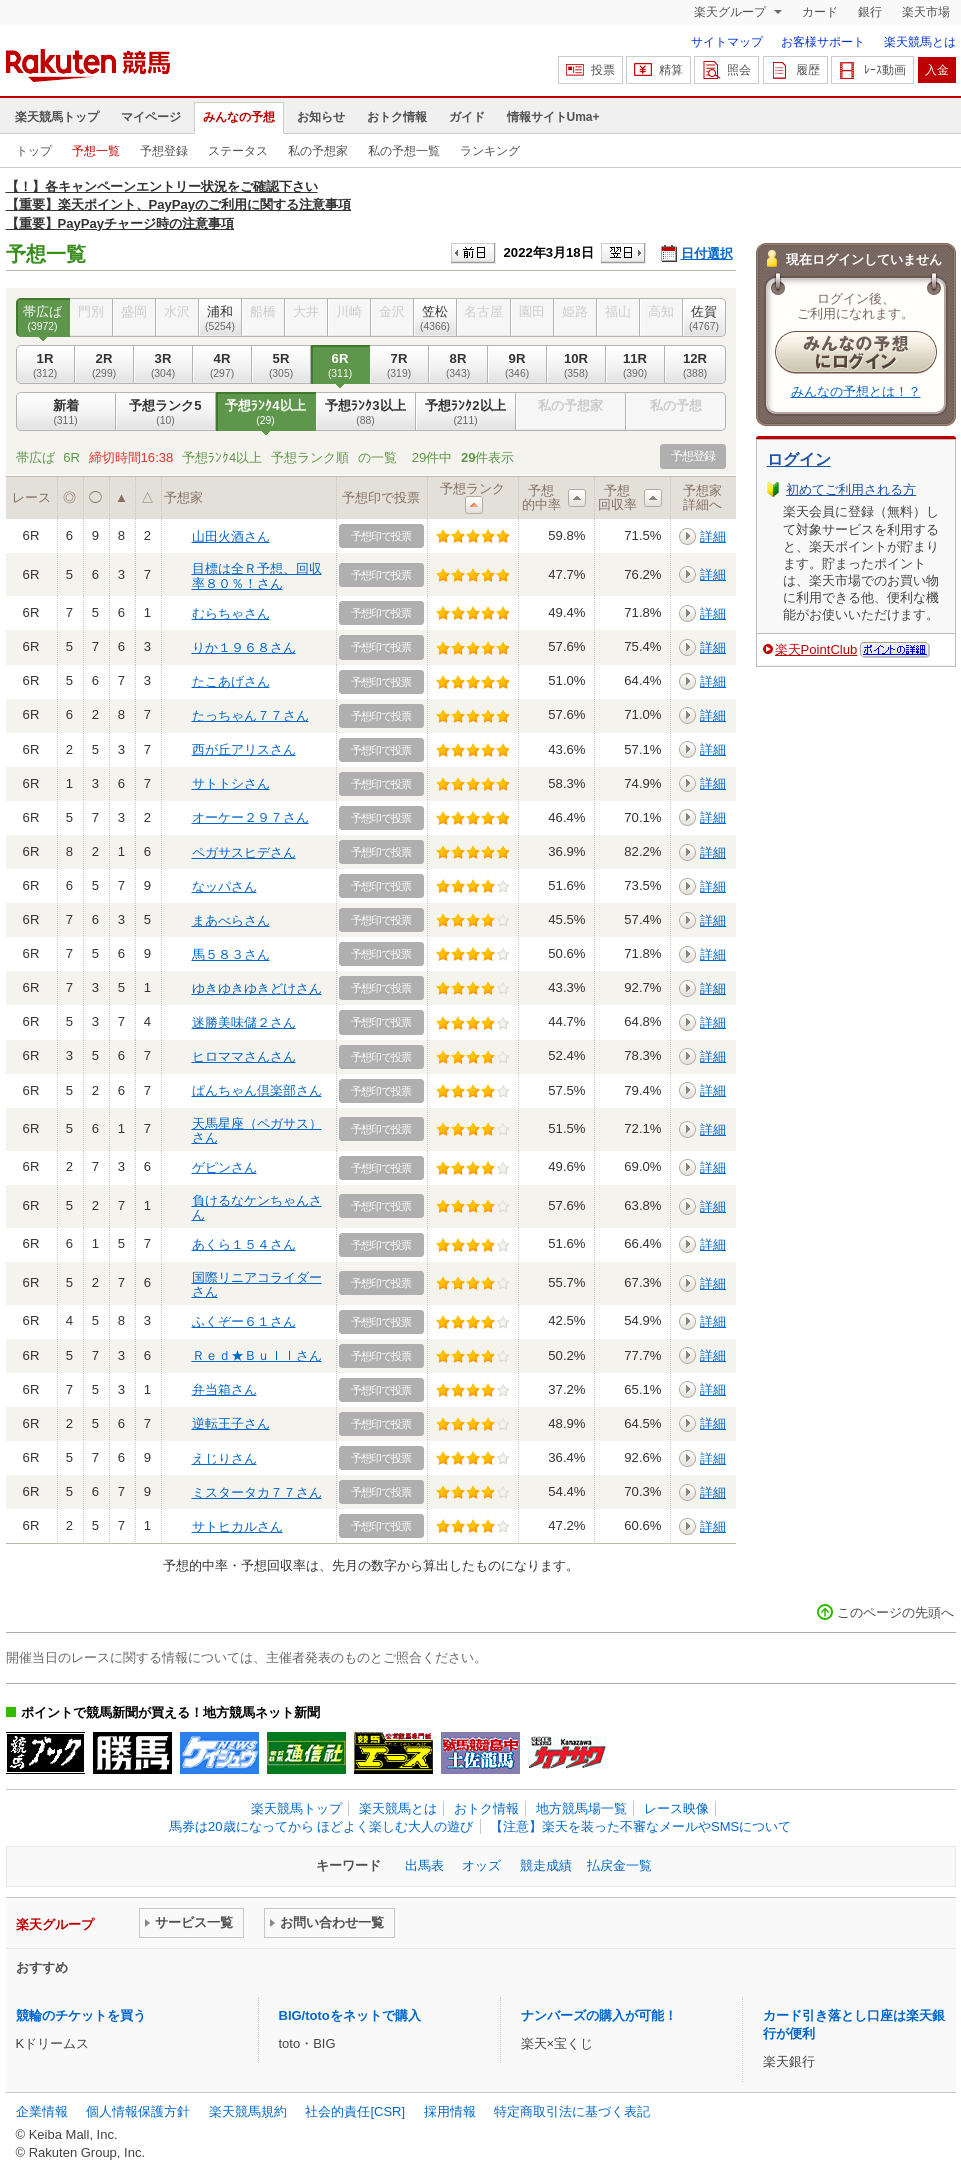 The width and height of the screenshot is (961, 2172). What do you see at coordinates (581, 1808) in the screenshot?
I see `地方競馬場一覧` at bounding box center [581, 1808].